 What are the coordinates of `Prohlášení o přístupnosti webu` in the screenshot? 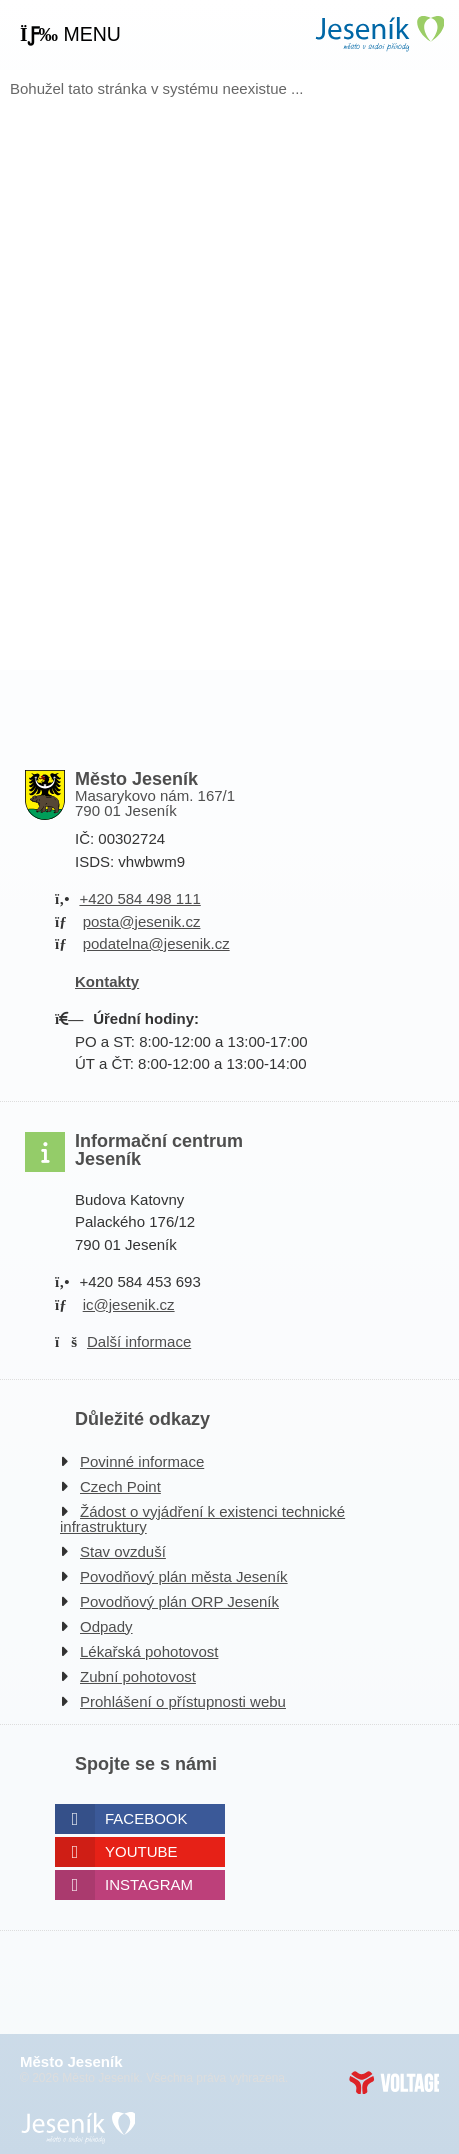 It's located at (183, 1701).